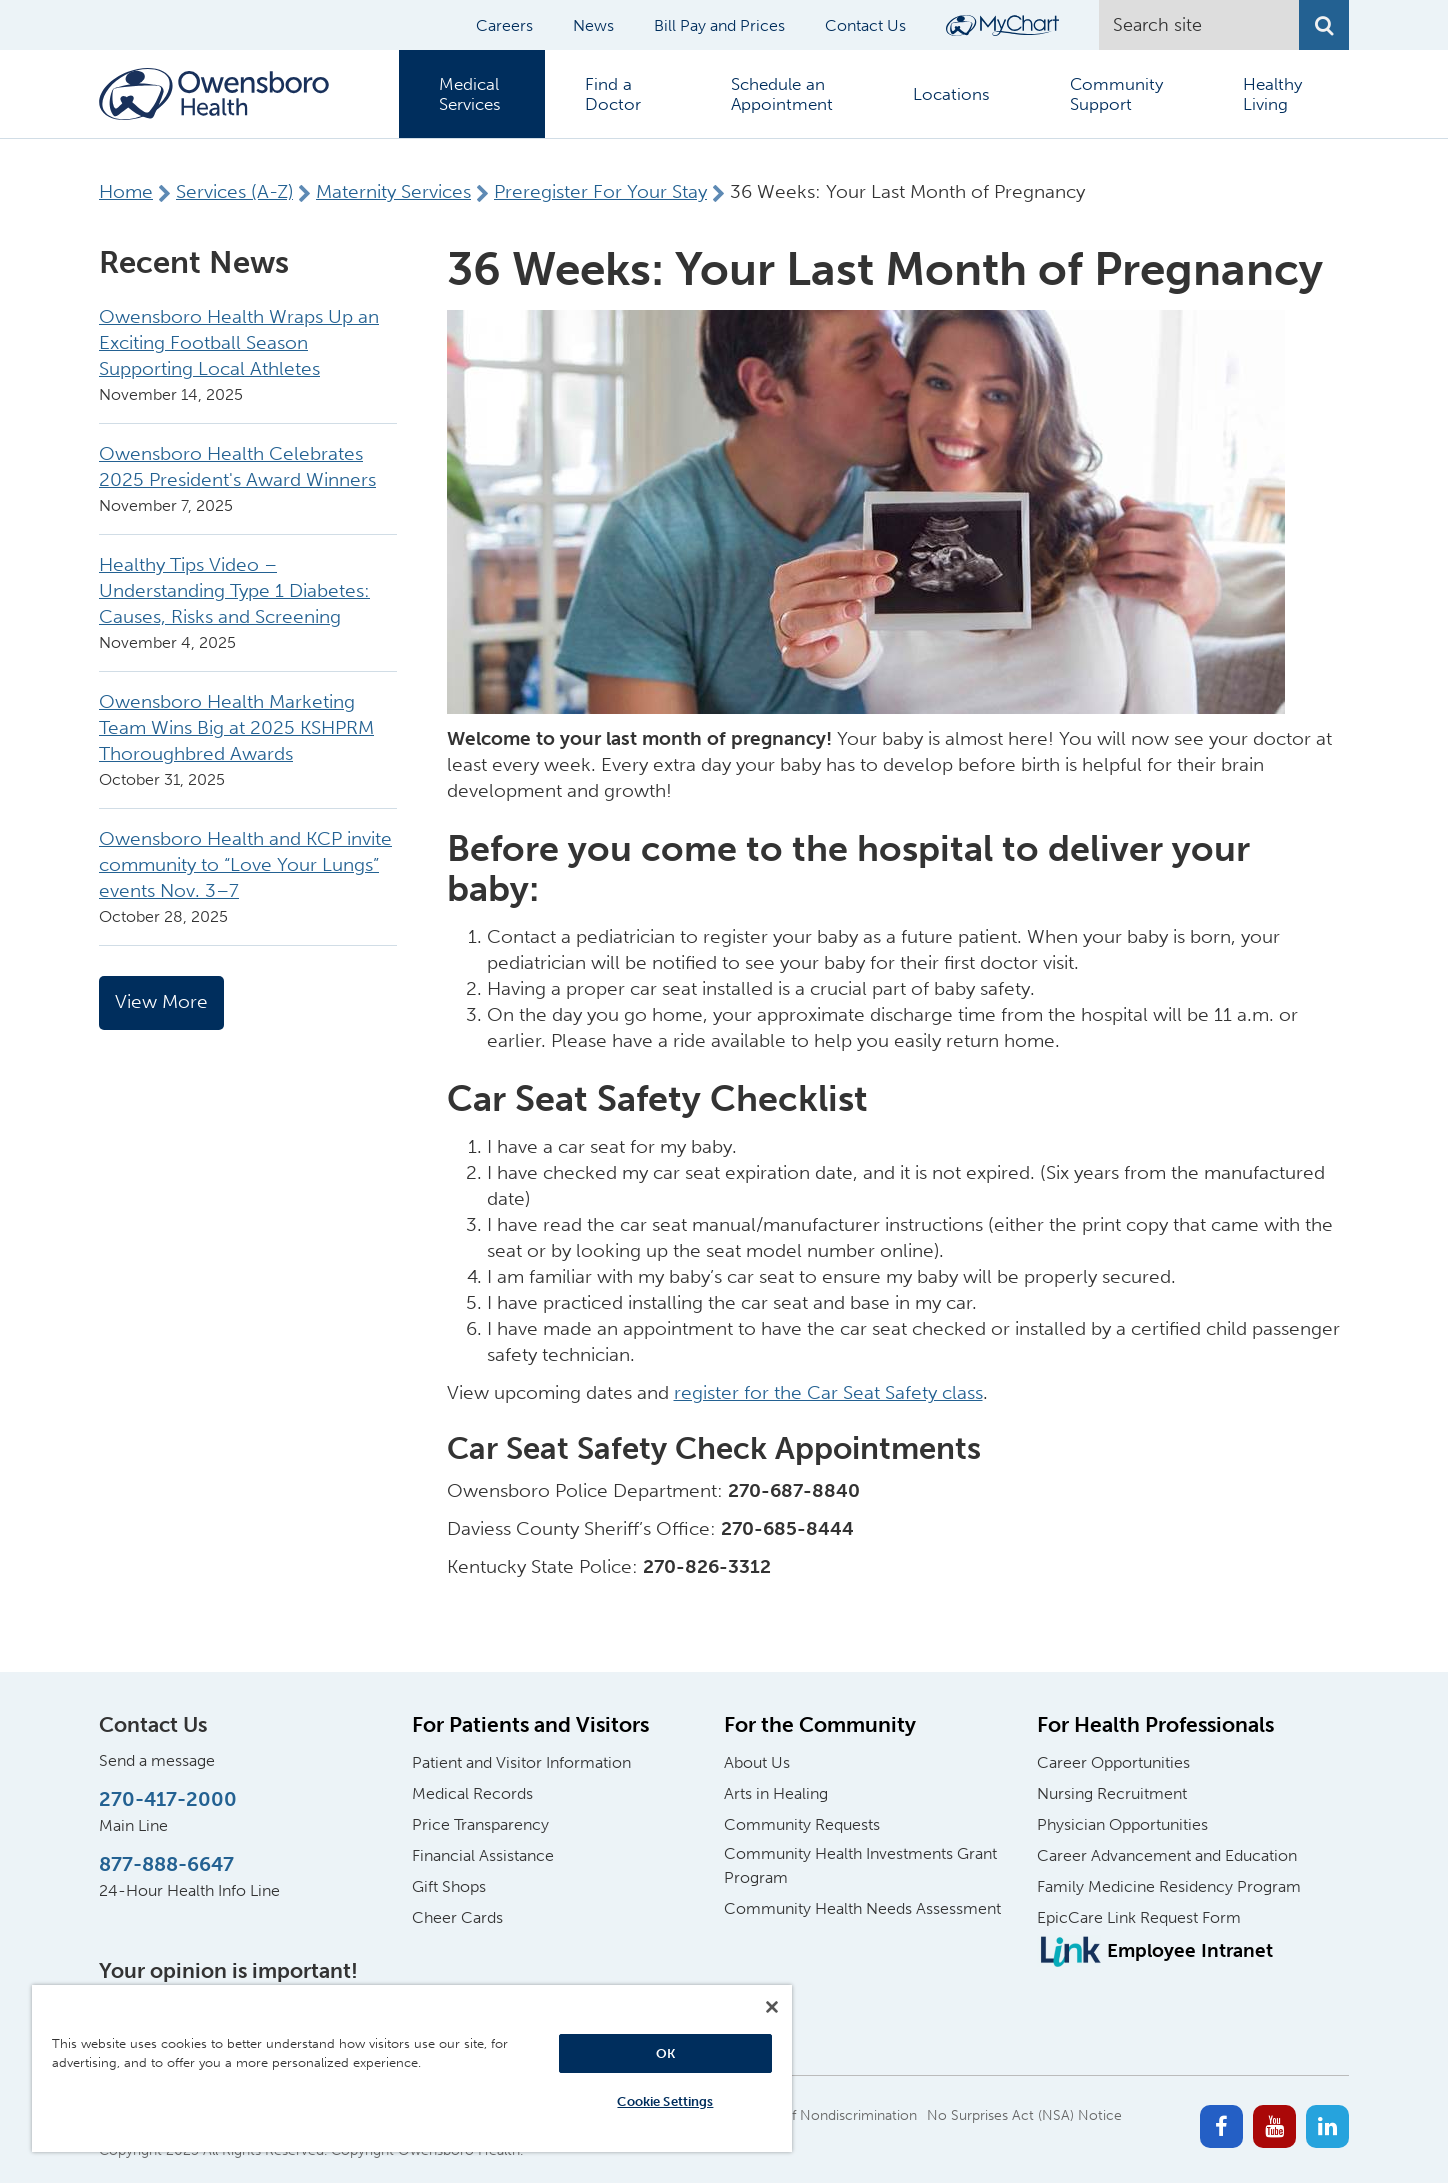 Image resolution: width=1448 pixels, height=2184 pixels. I want to click on Community Health Investments Grant Program, so click(860, 1865).